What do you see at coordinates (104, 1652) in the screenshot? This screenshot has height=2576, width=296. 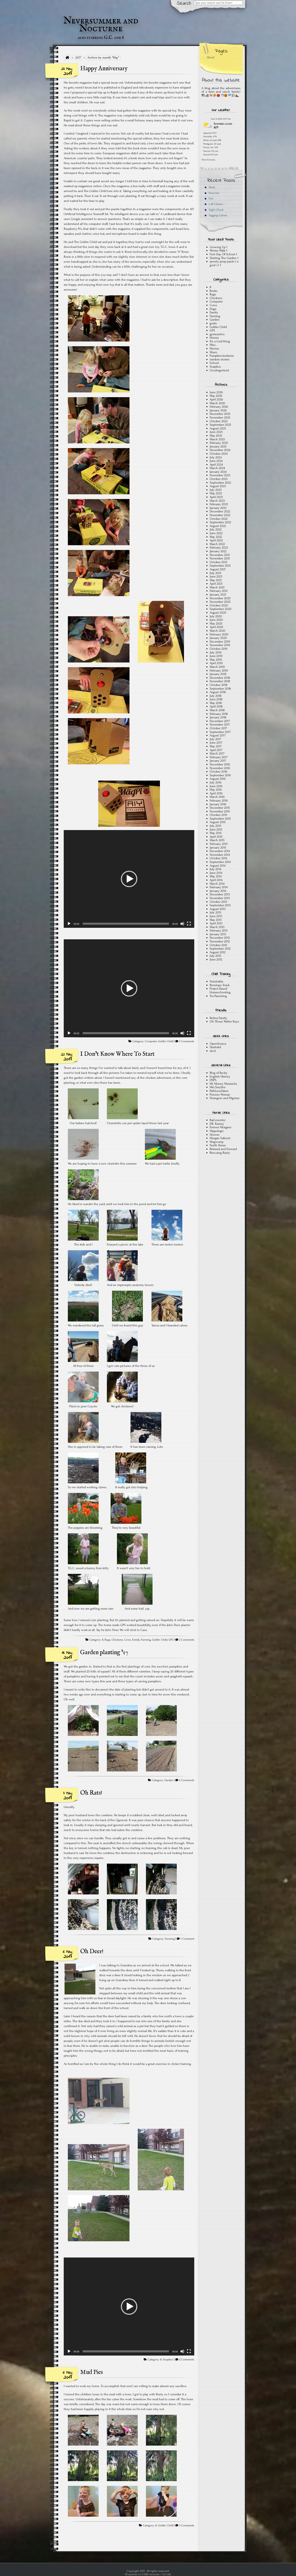 I see `Garden planting ’17` at bounding box center [104, 1652].